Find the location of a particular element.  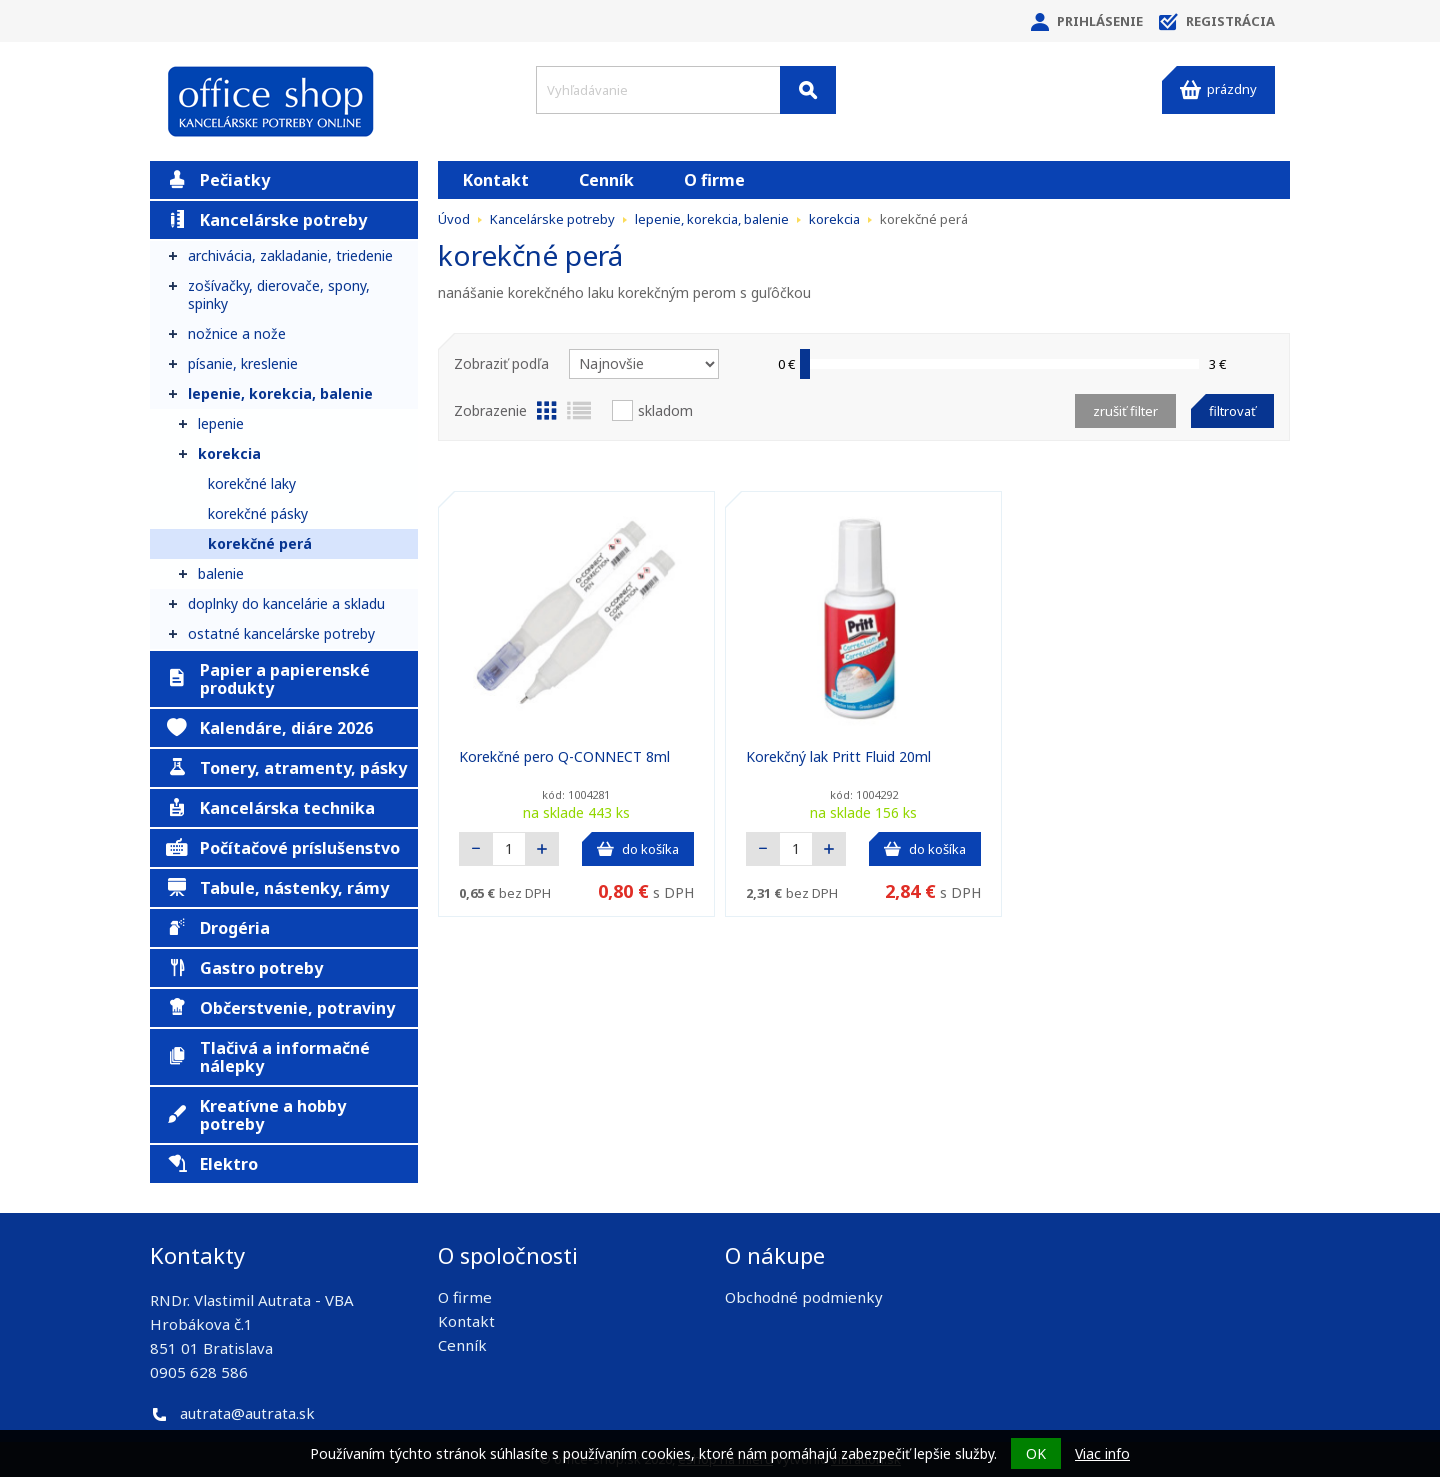

Tonery, atramenty, pásky is located at coordinates (286, 768).